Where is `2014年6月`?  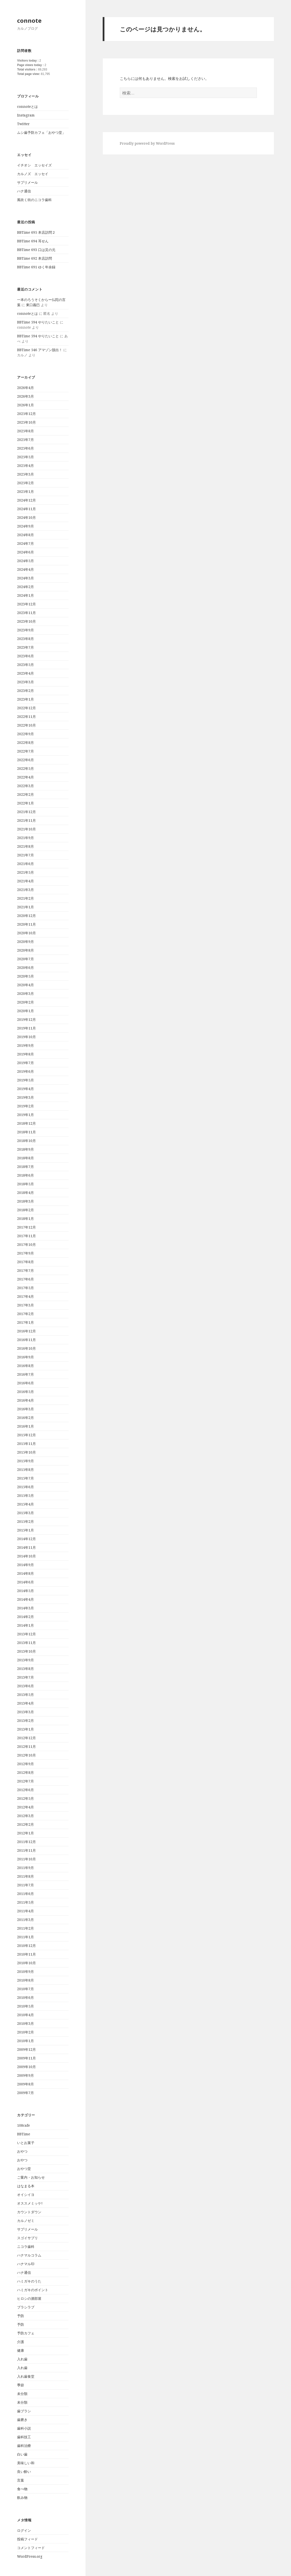
2014年6月 is located at coordinates (25, 1582).